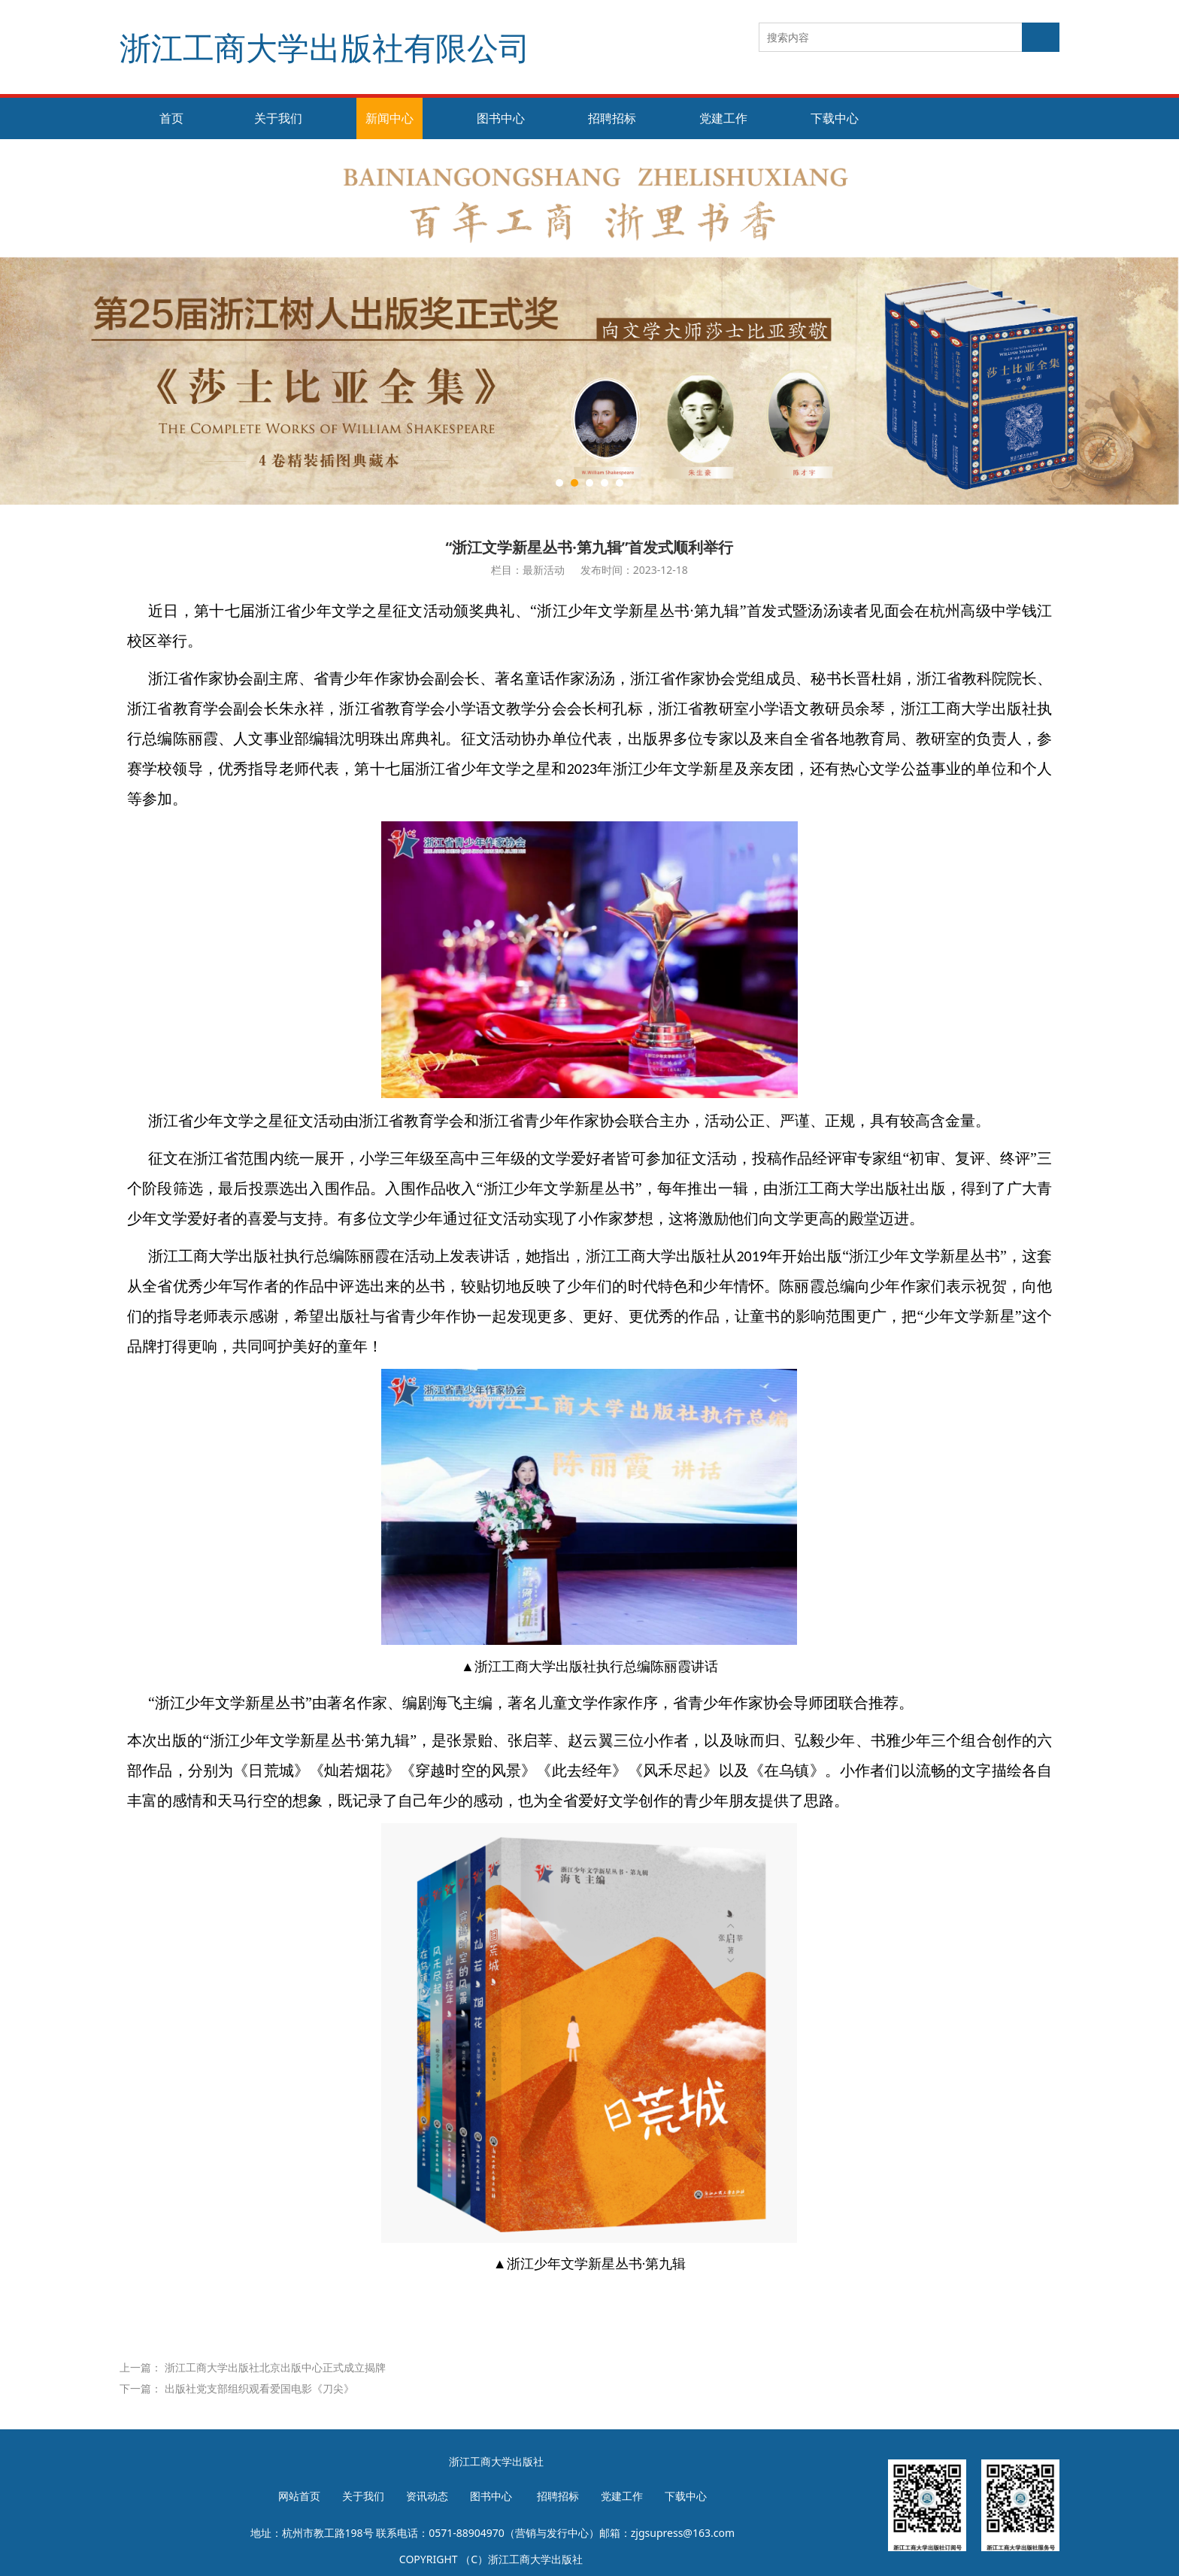  Describe the element at coordinates (275, 2367) in the screenshot. I see `浙江工商大学出版社北京出版中心正式成立揭牌` at that location.